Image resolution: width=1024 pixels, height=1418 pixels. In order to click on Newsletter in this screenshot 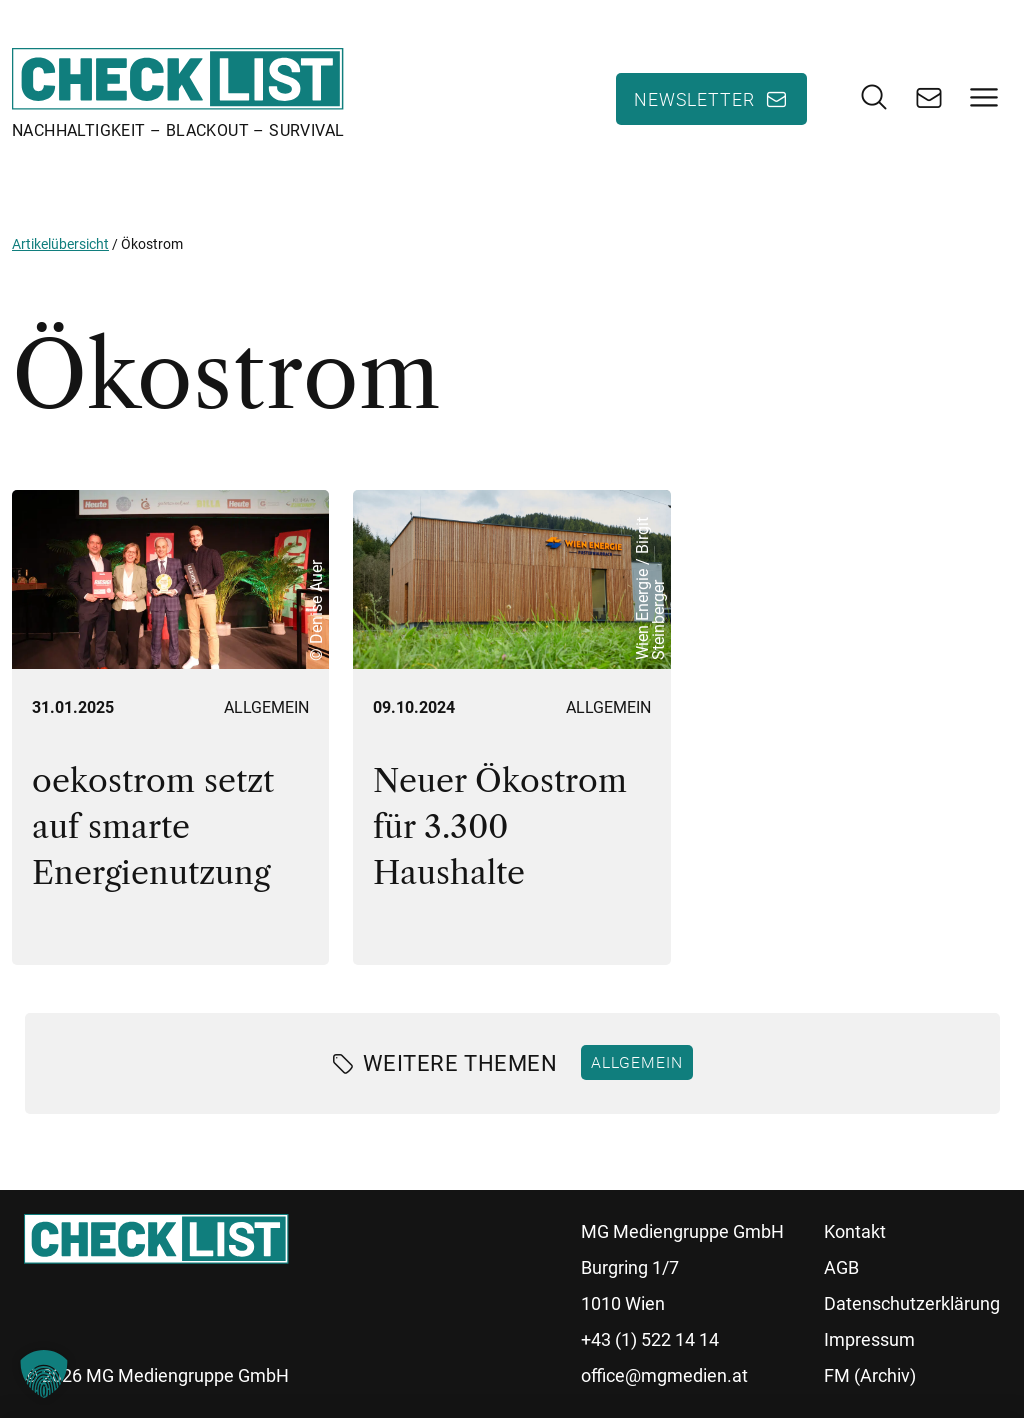, I will do `click(694, 99)`.